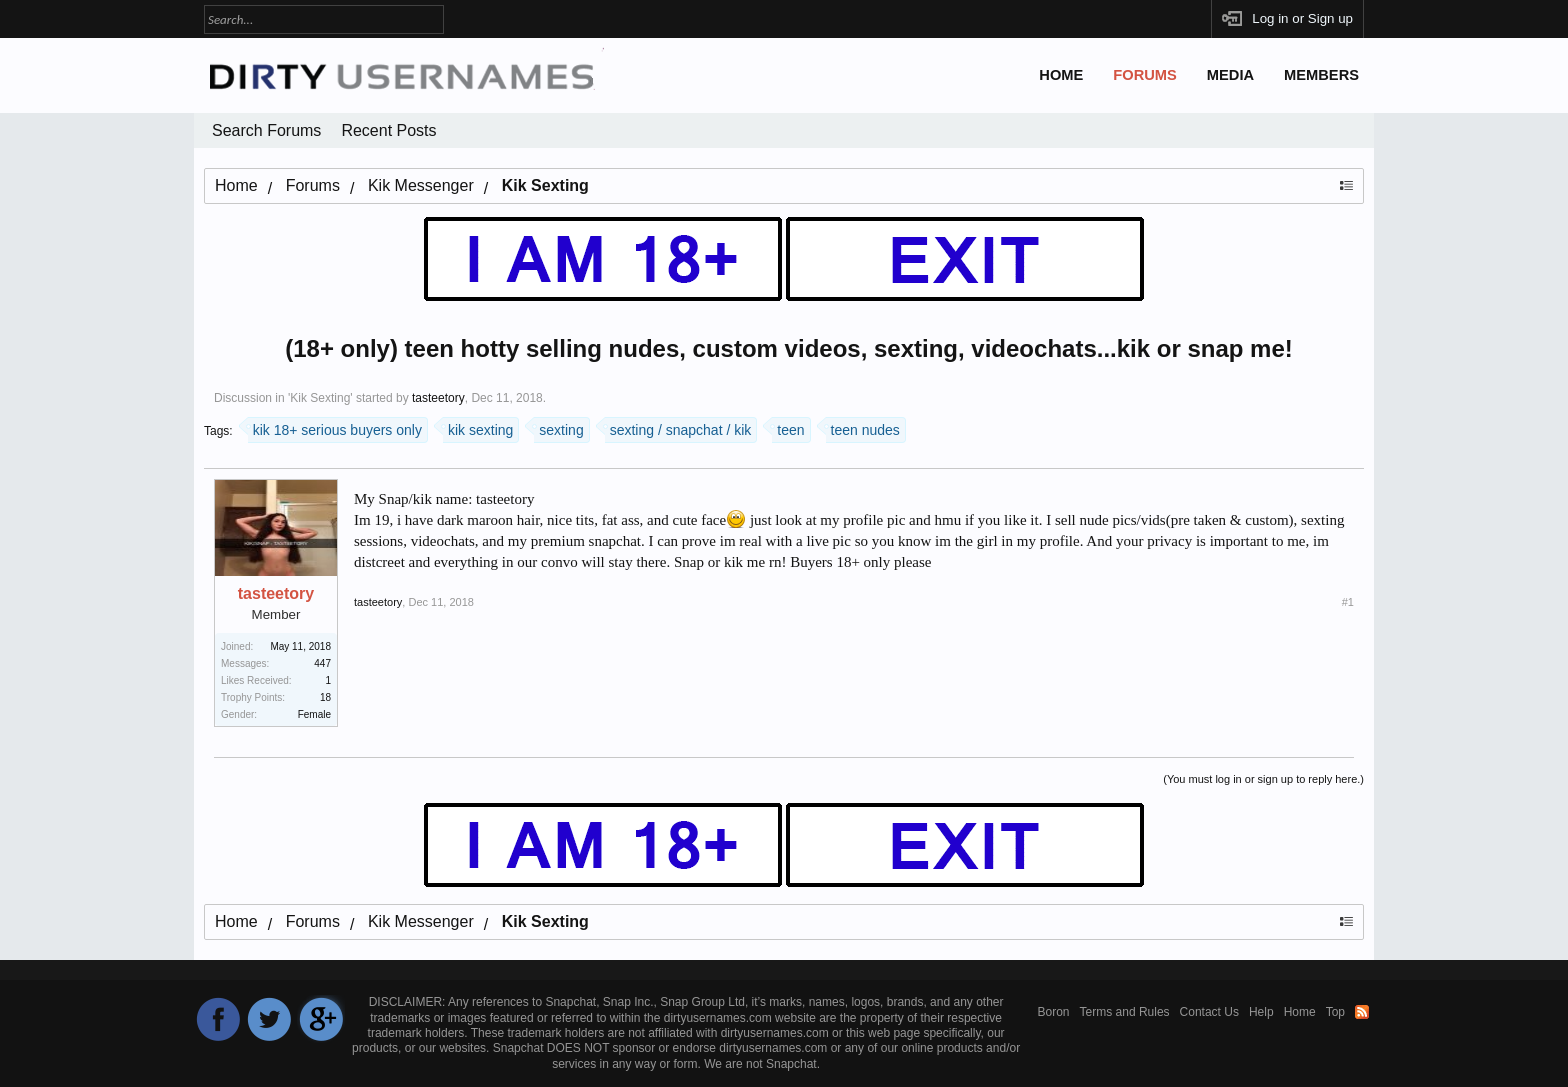  Describe the element at coordinates (1362, 1012) in the screenshot. I see `RSS` at that location.